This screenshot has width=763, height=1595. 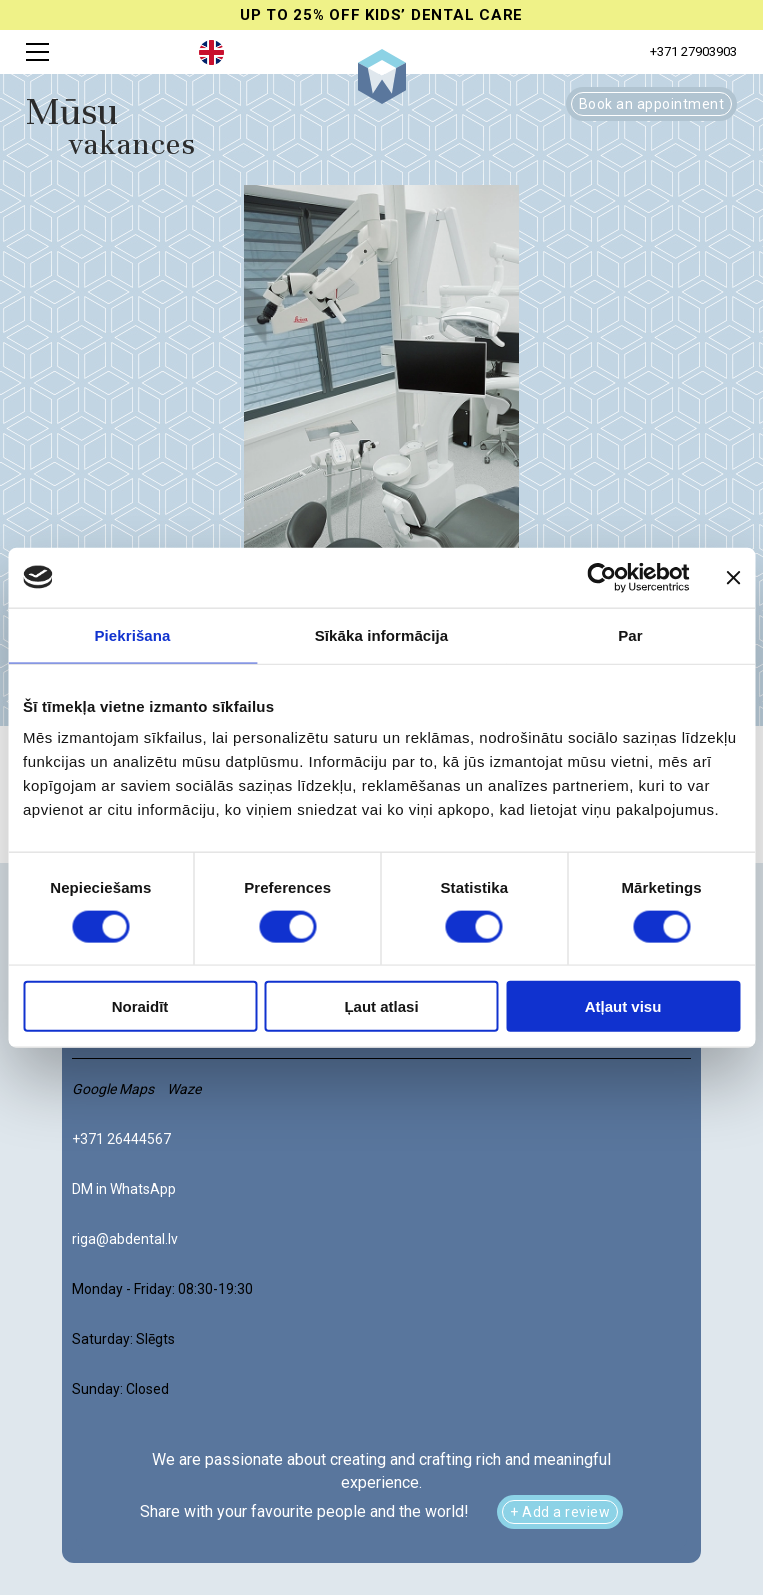 What do you see at coordinates (623, 1006) in the screenshot?
I see `Atļaut visu` at bounding box center [623, 1006].